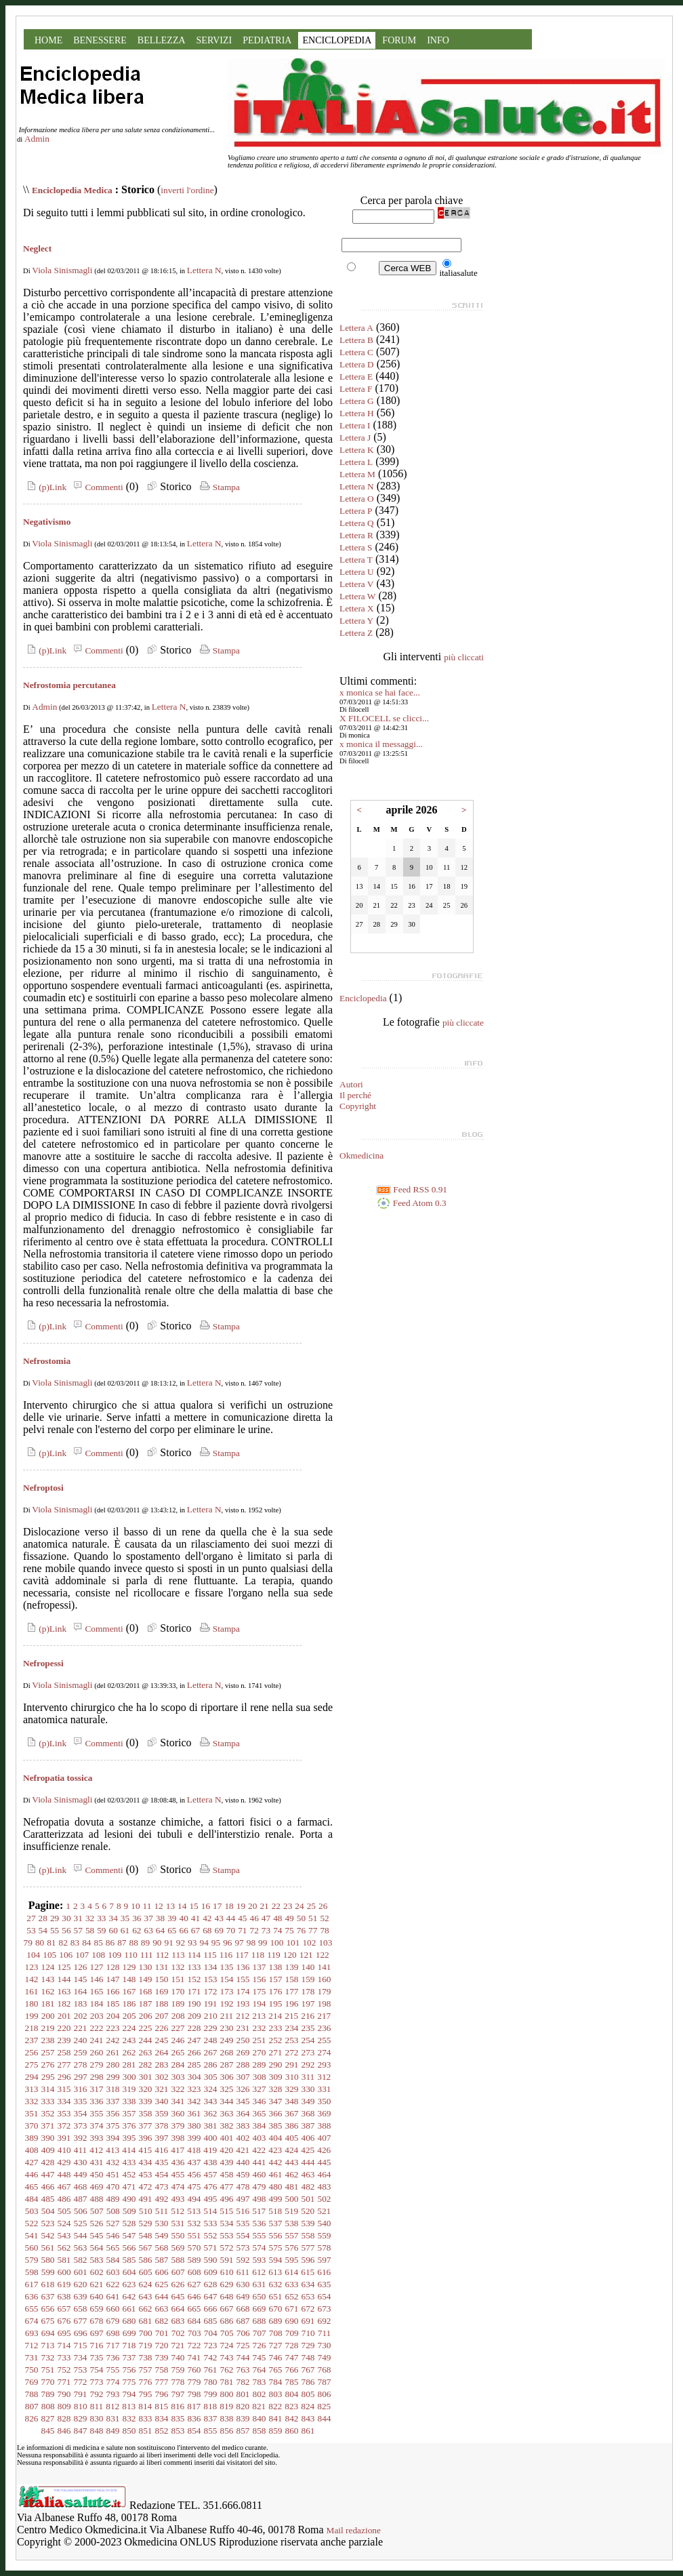  I want to click on 472, so click(145, 2186).